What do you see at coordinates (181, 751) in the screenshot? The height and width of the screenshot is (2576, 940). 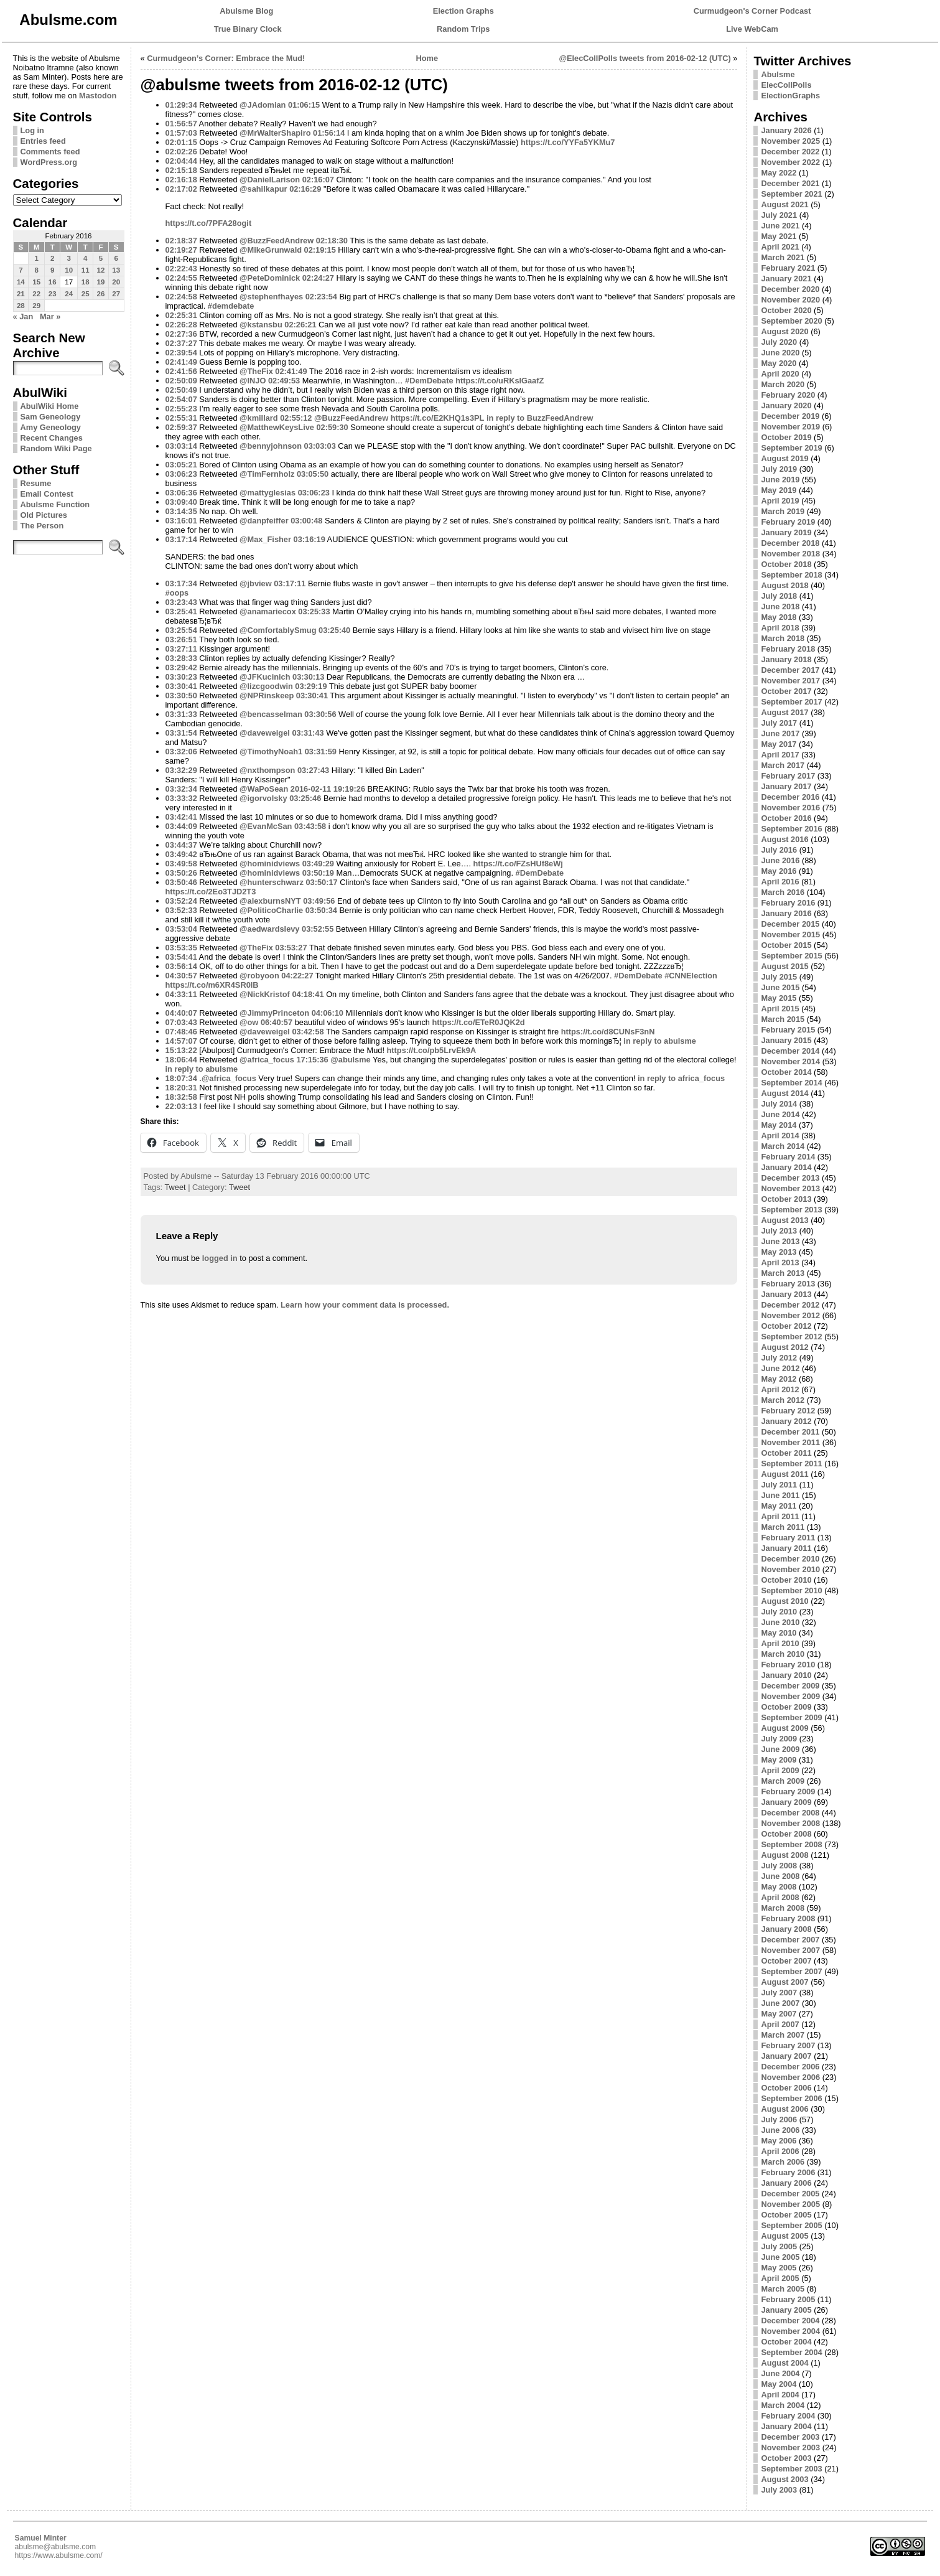 I see `03:32:06` at bounding box center [181, 751].